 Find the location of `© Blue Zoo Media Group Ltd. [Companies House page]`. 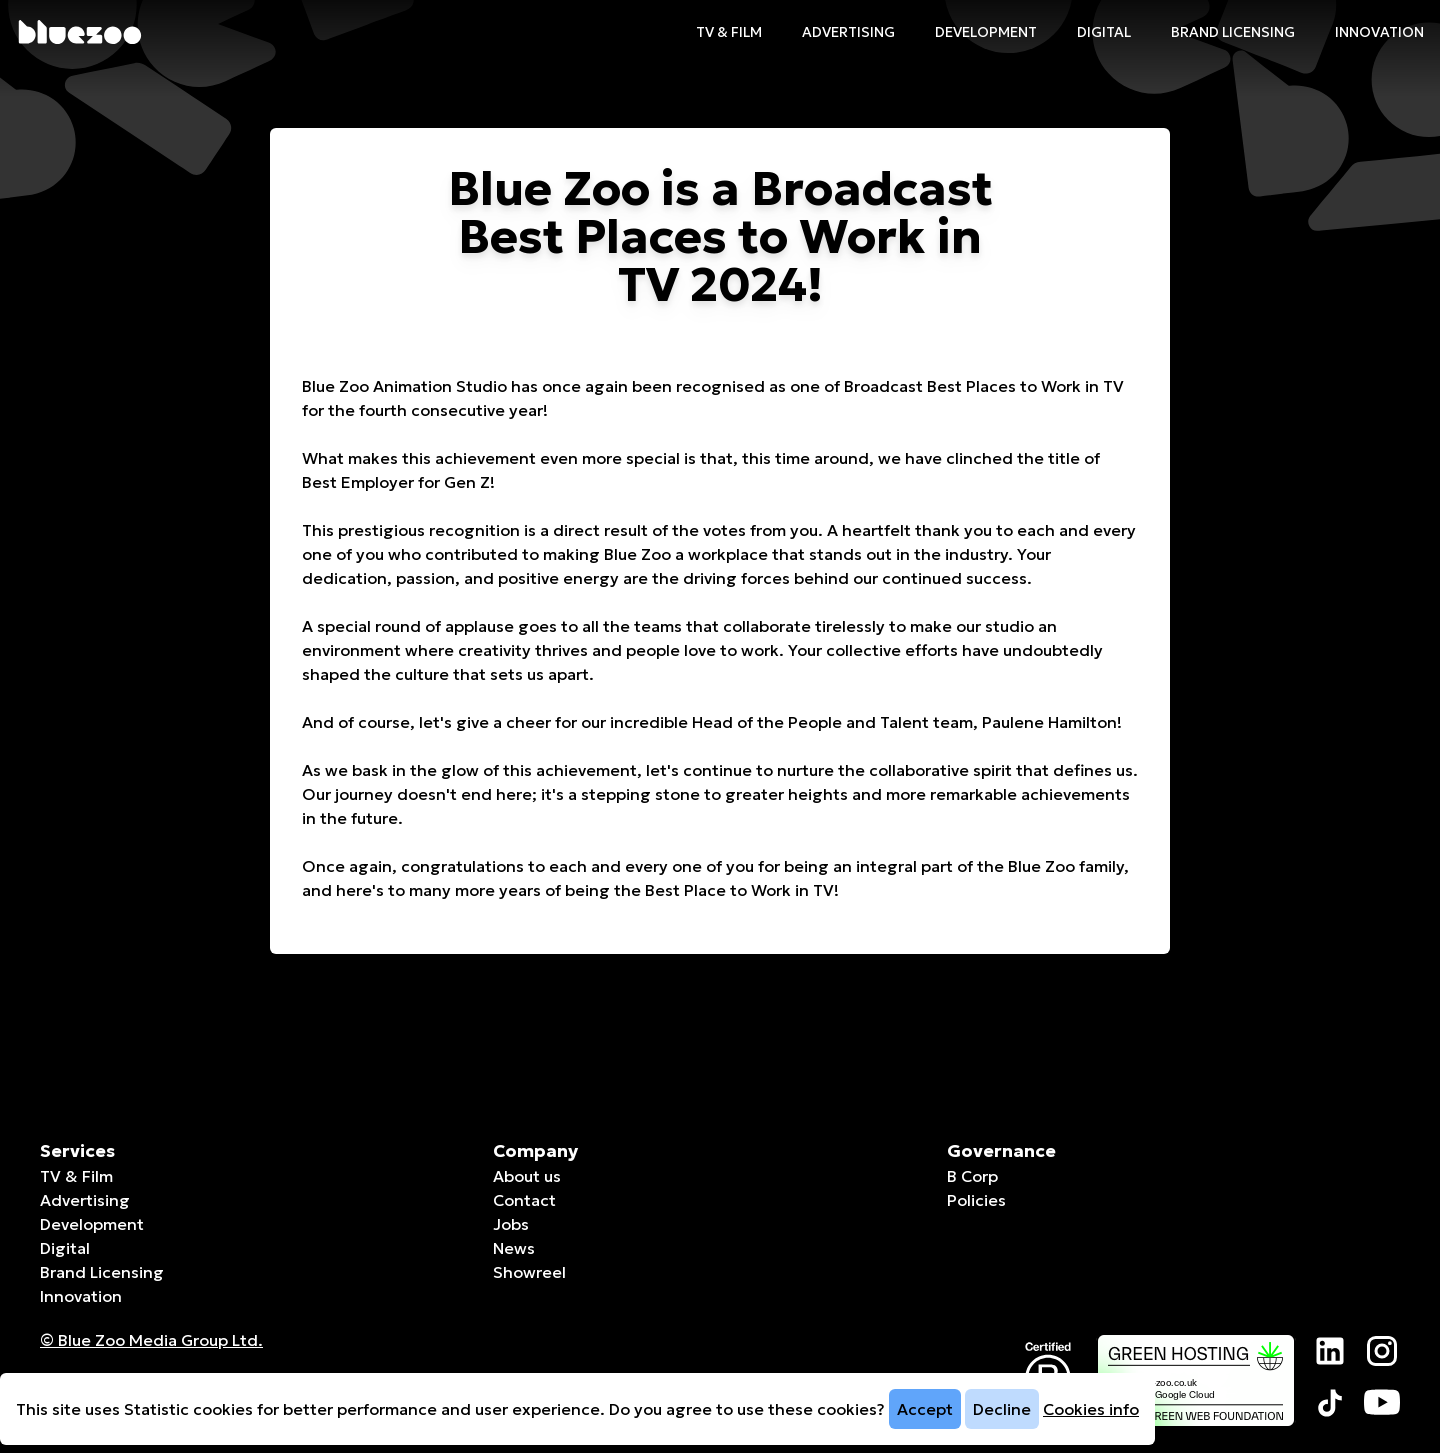

© Blue Zoo Media Group Ltd. [Companies House page] is located at coordinates (151, 1340).